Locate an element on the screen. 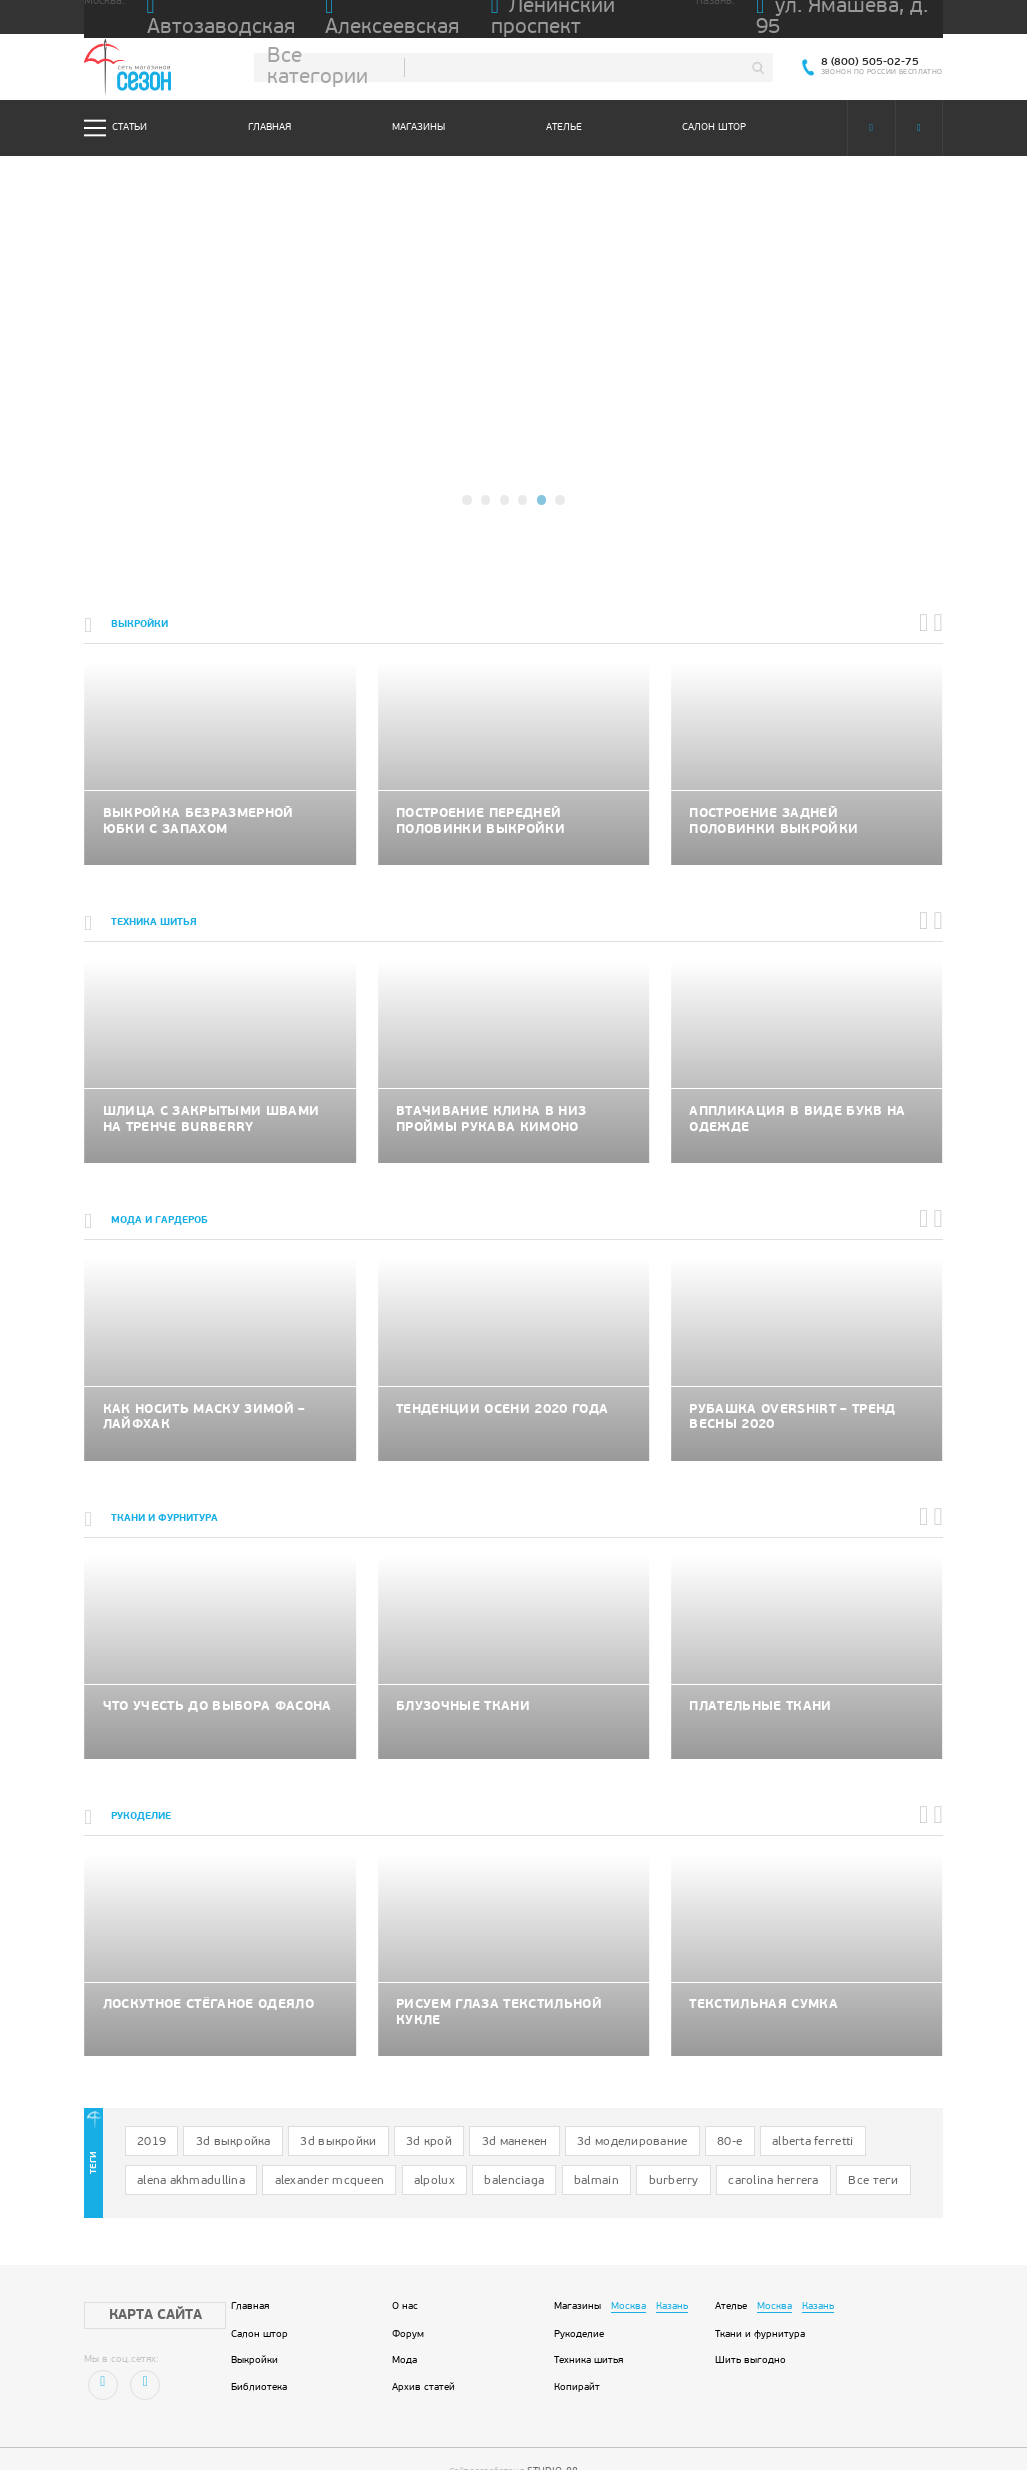 The width and height of the screenshot is (1027, 2470). 3d манекен is located at coordinates (458, 2118).